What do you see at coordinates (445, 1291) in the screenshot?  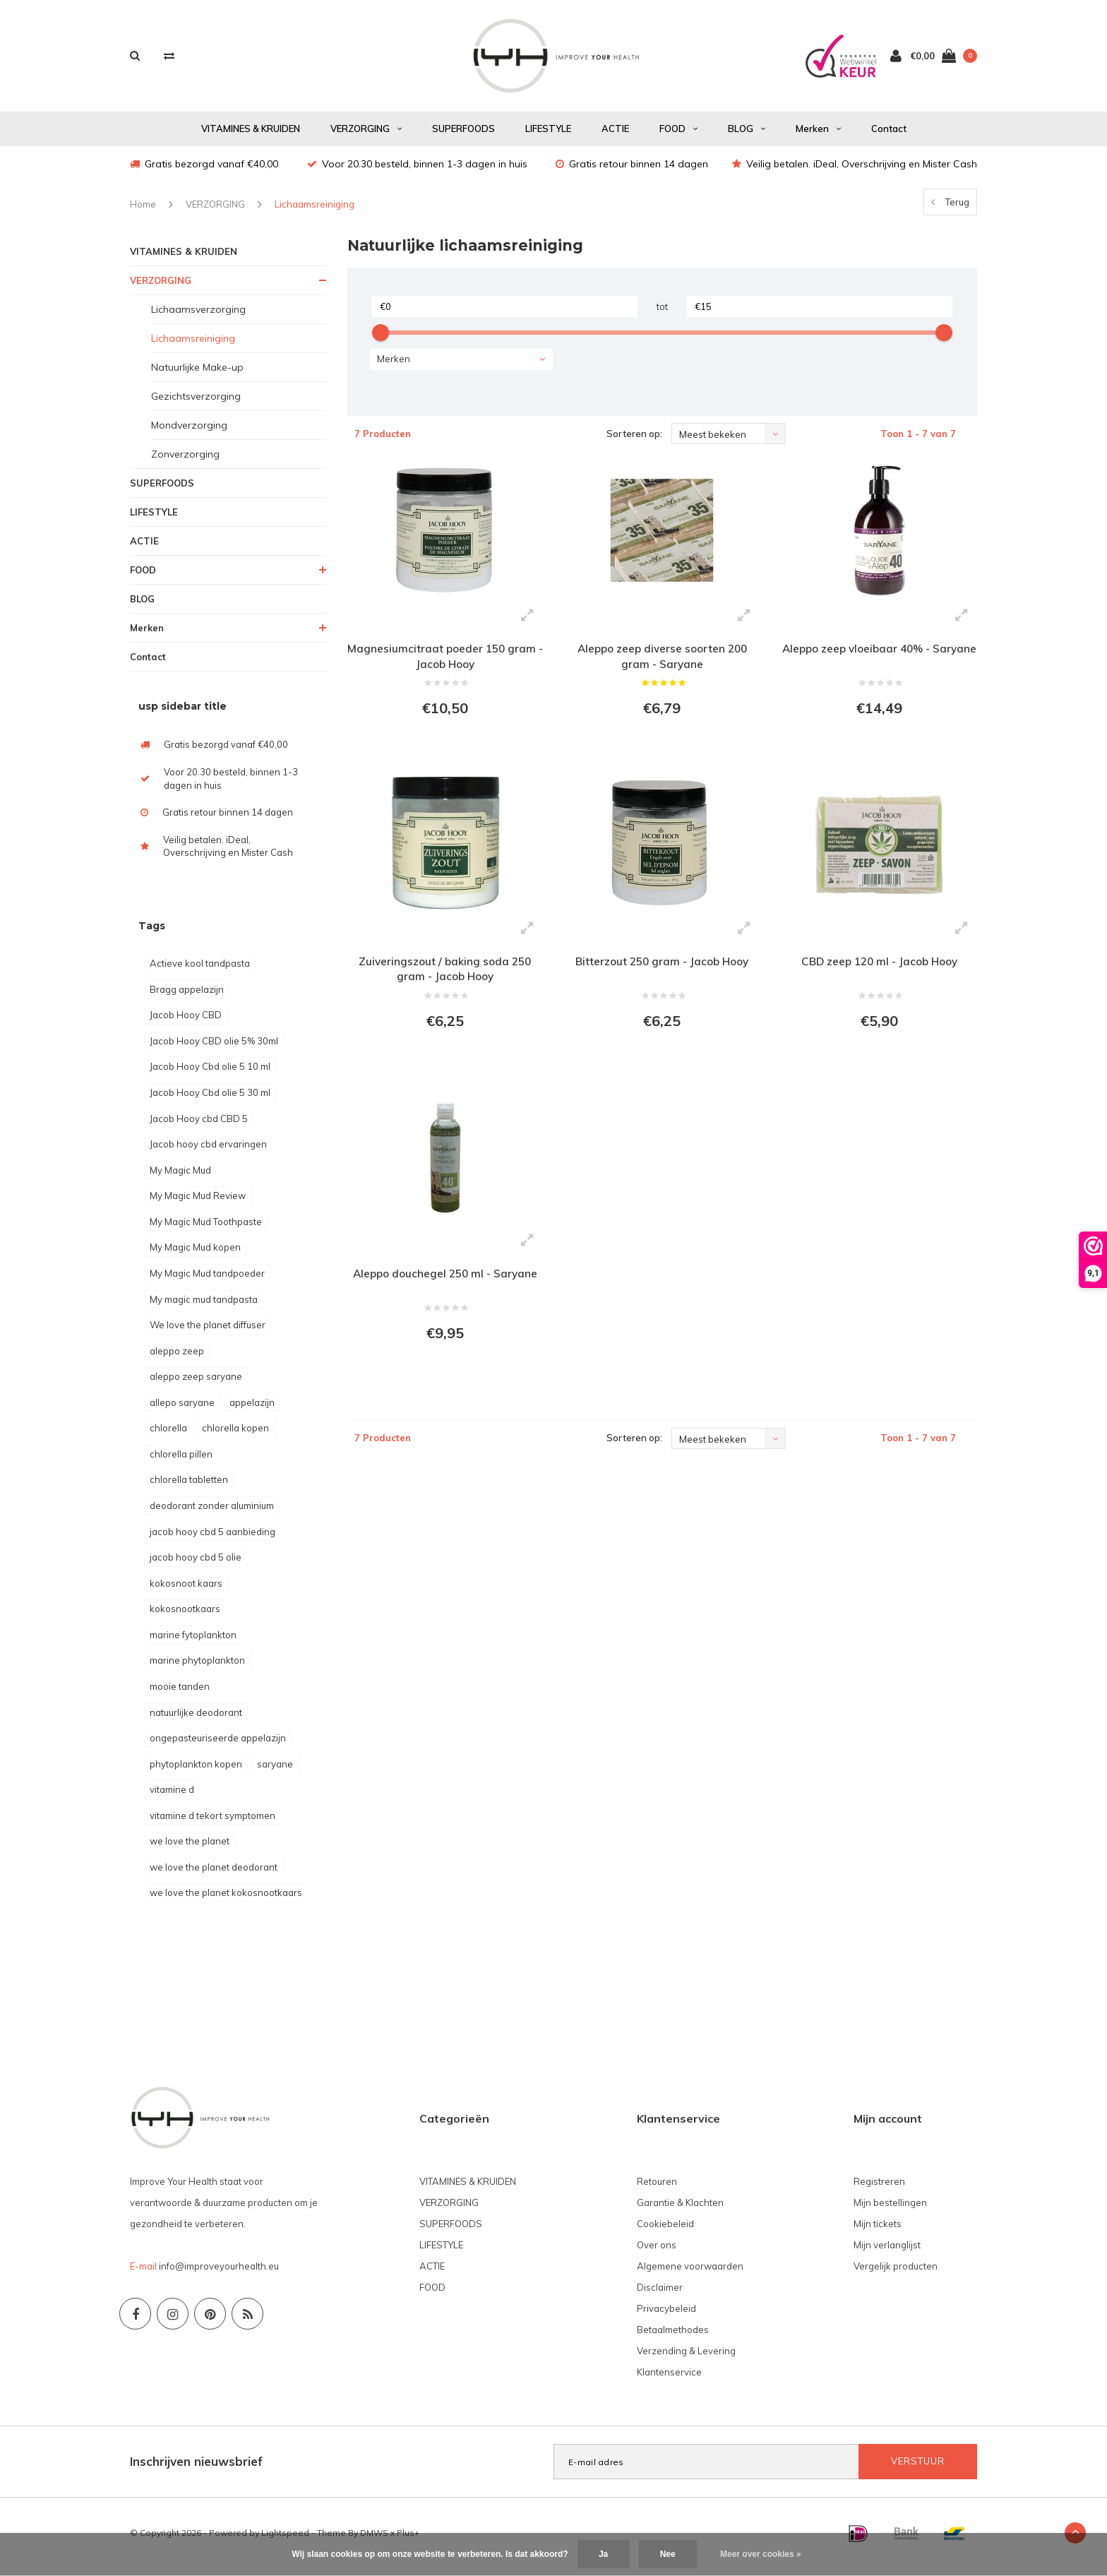 I see `Aleppo douchegel 250 ml - Saryane` at bounding box center [445, 1291].